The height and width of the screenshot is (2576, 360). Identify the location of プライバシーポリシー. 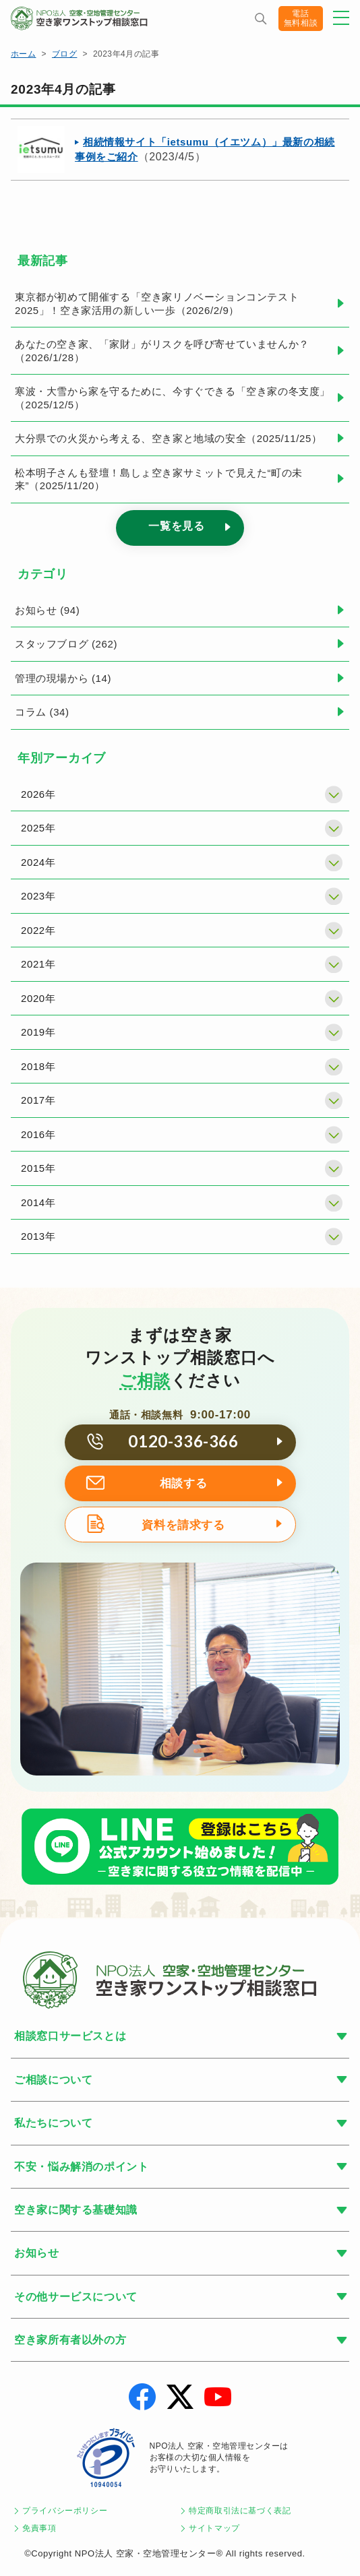
(64, 2510).